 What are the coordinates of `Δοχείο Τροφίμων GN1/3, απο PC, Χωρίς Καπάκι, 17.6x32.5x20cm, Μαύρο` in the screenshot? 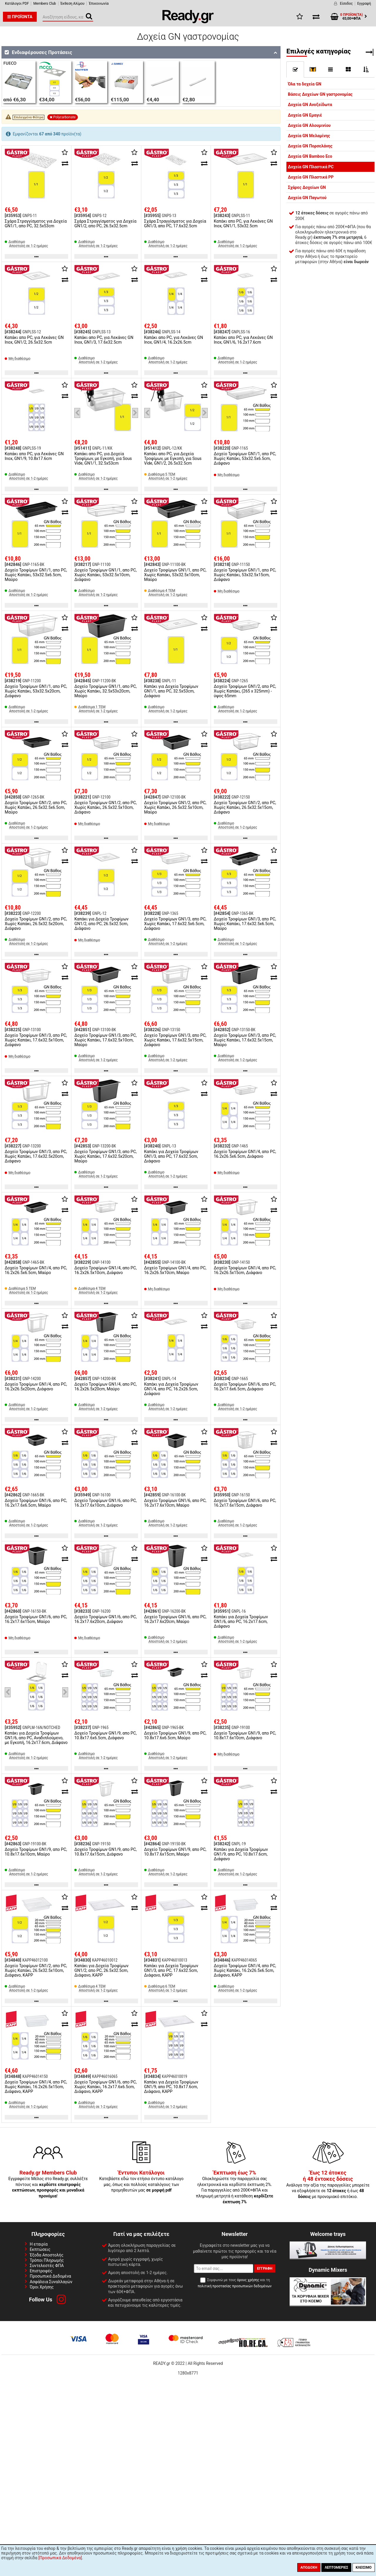 It's located at (105, 1156).